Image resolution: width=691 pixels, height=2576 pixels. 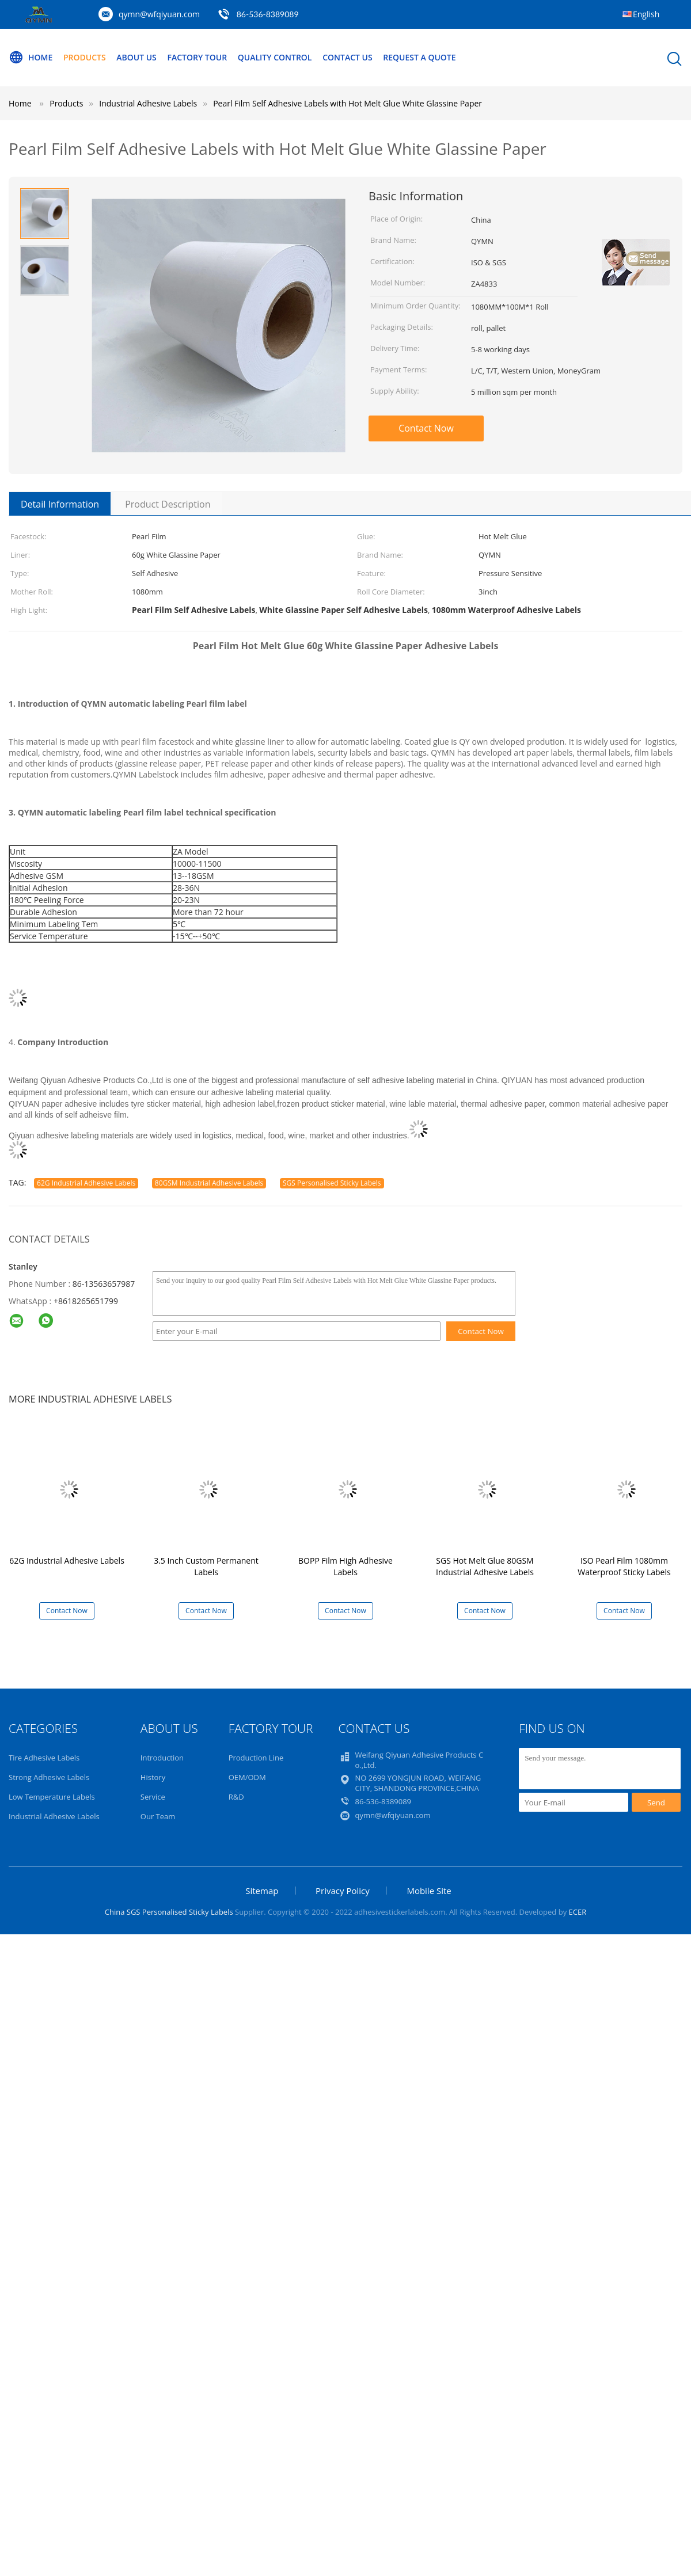 I want to click on Pearl Film Self Adhesive Labels with Hot Melt Glue White Glassine Paper, so click(x=347, y=103).